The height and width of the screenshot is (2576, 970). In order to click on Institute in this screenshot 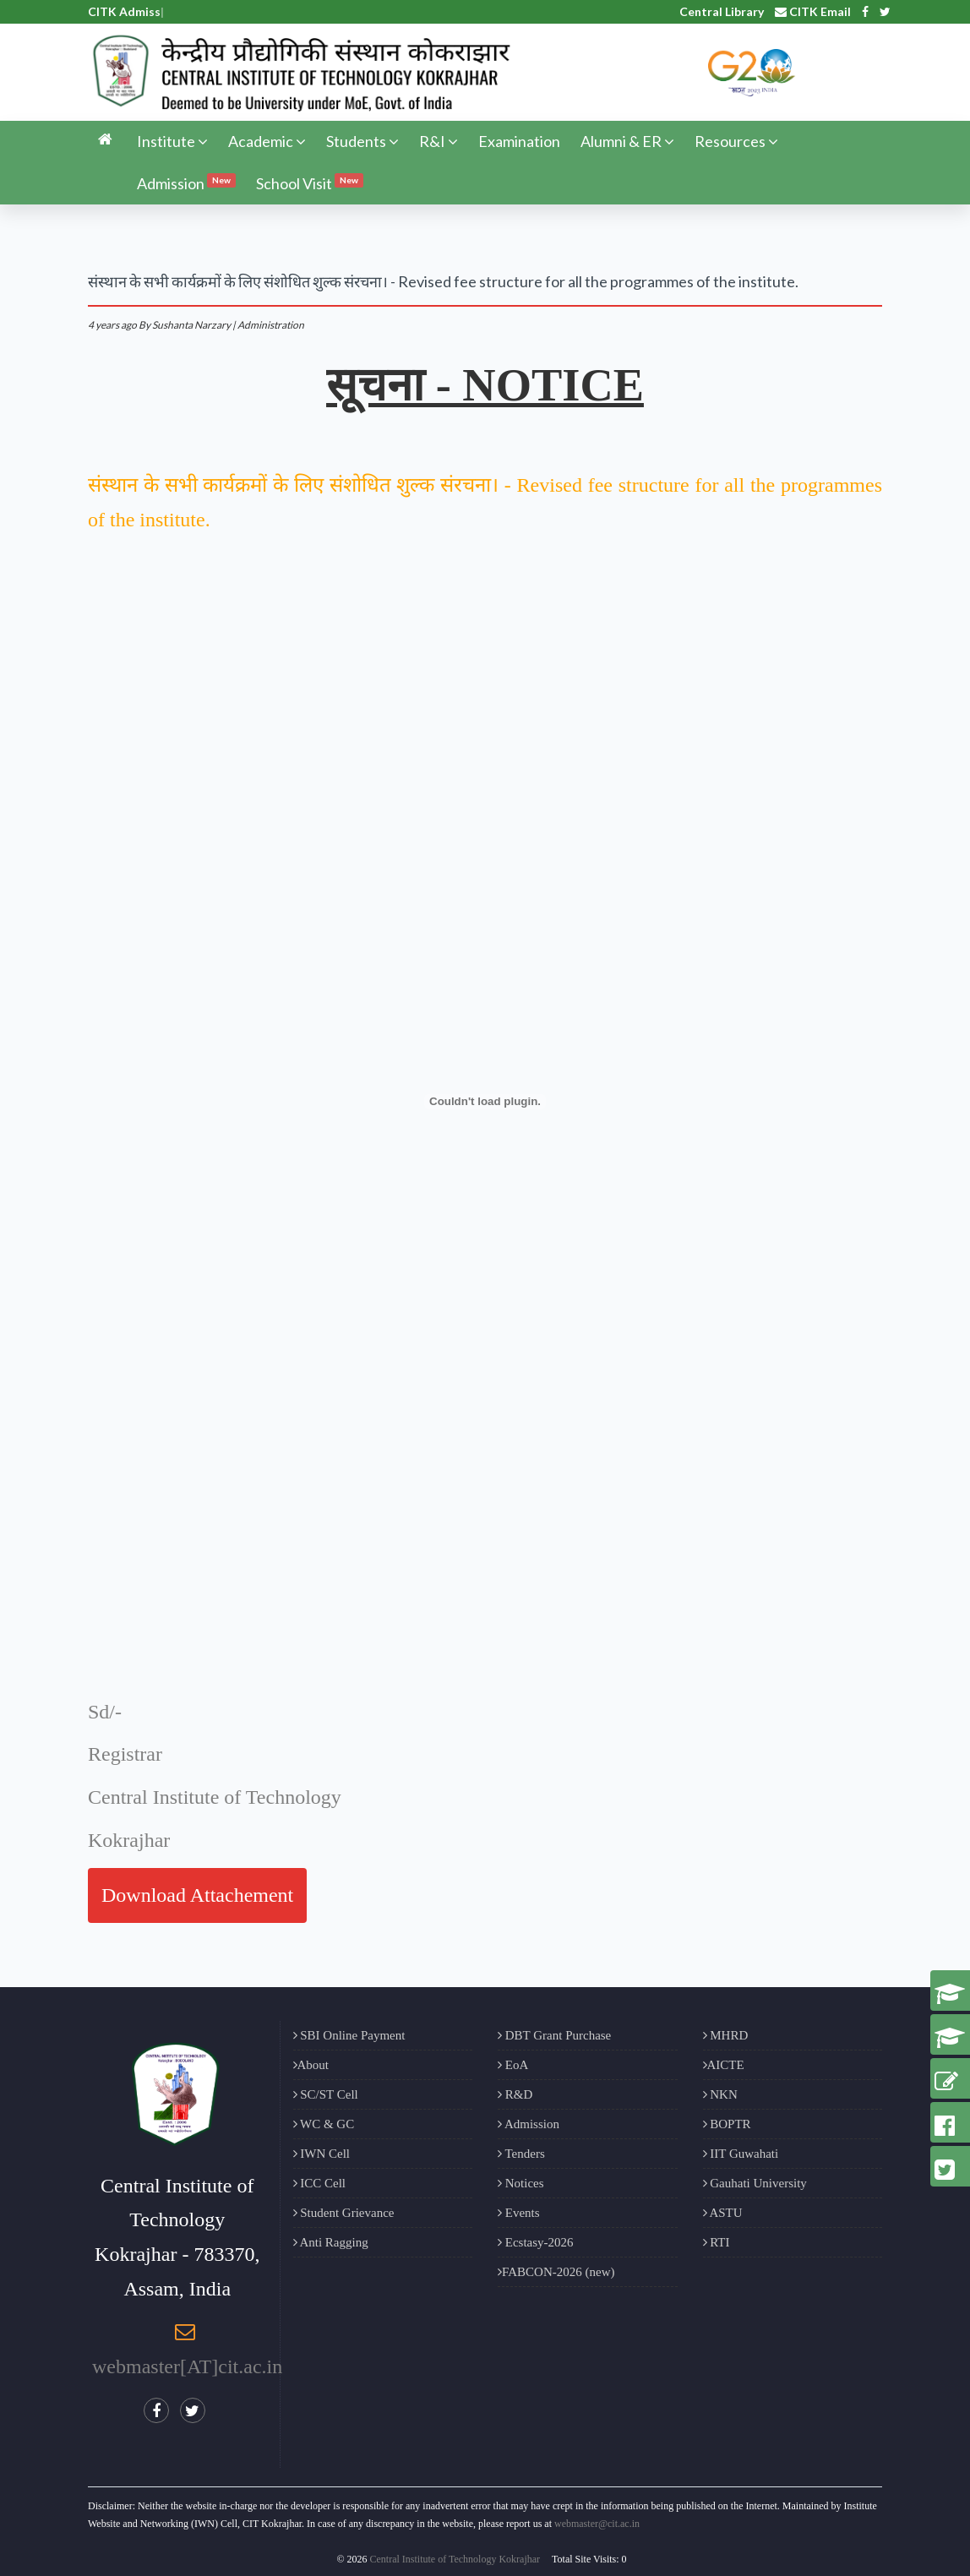, I will do `click(172, 141)`.